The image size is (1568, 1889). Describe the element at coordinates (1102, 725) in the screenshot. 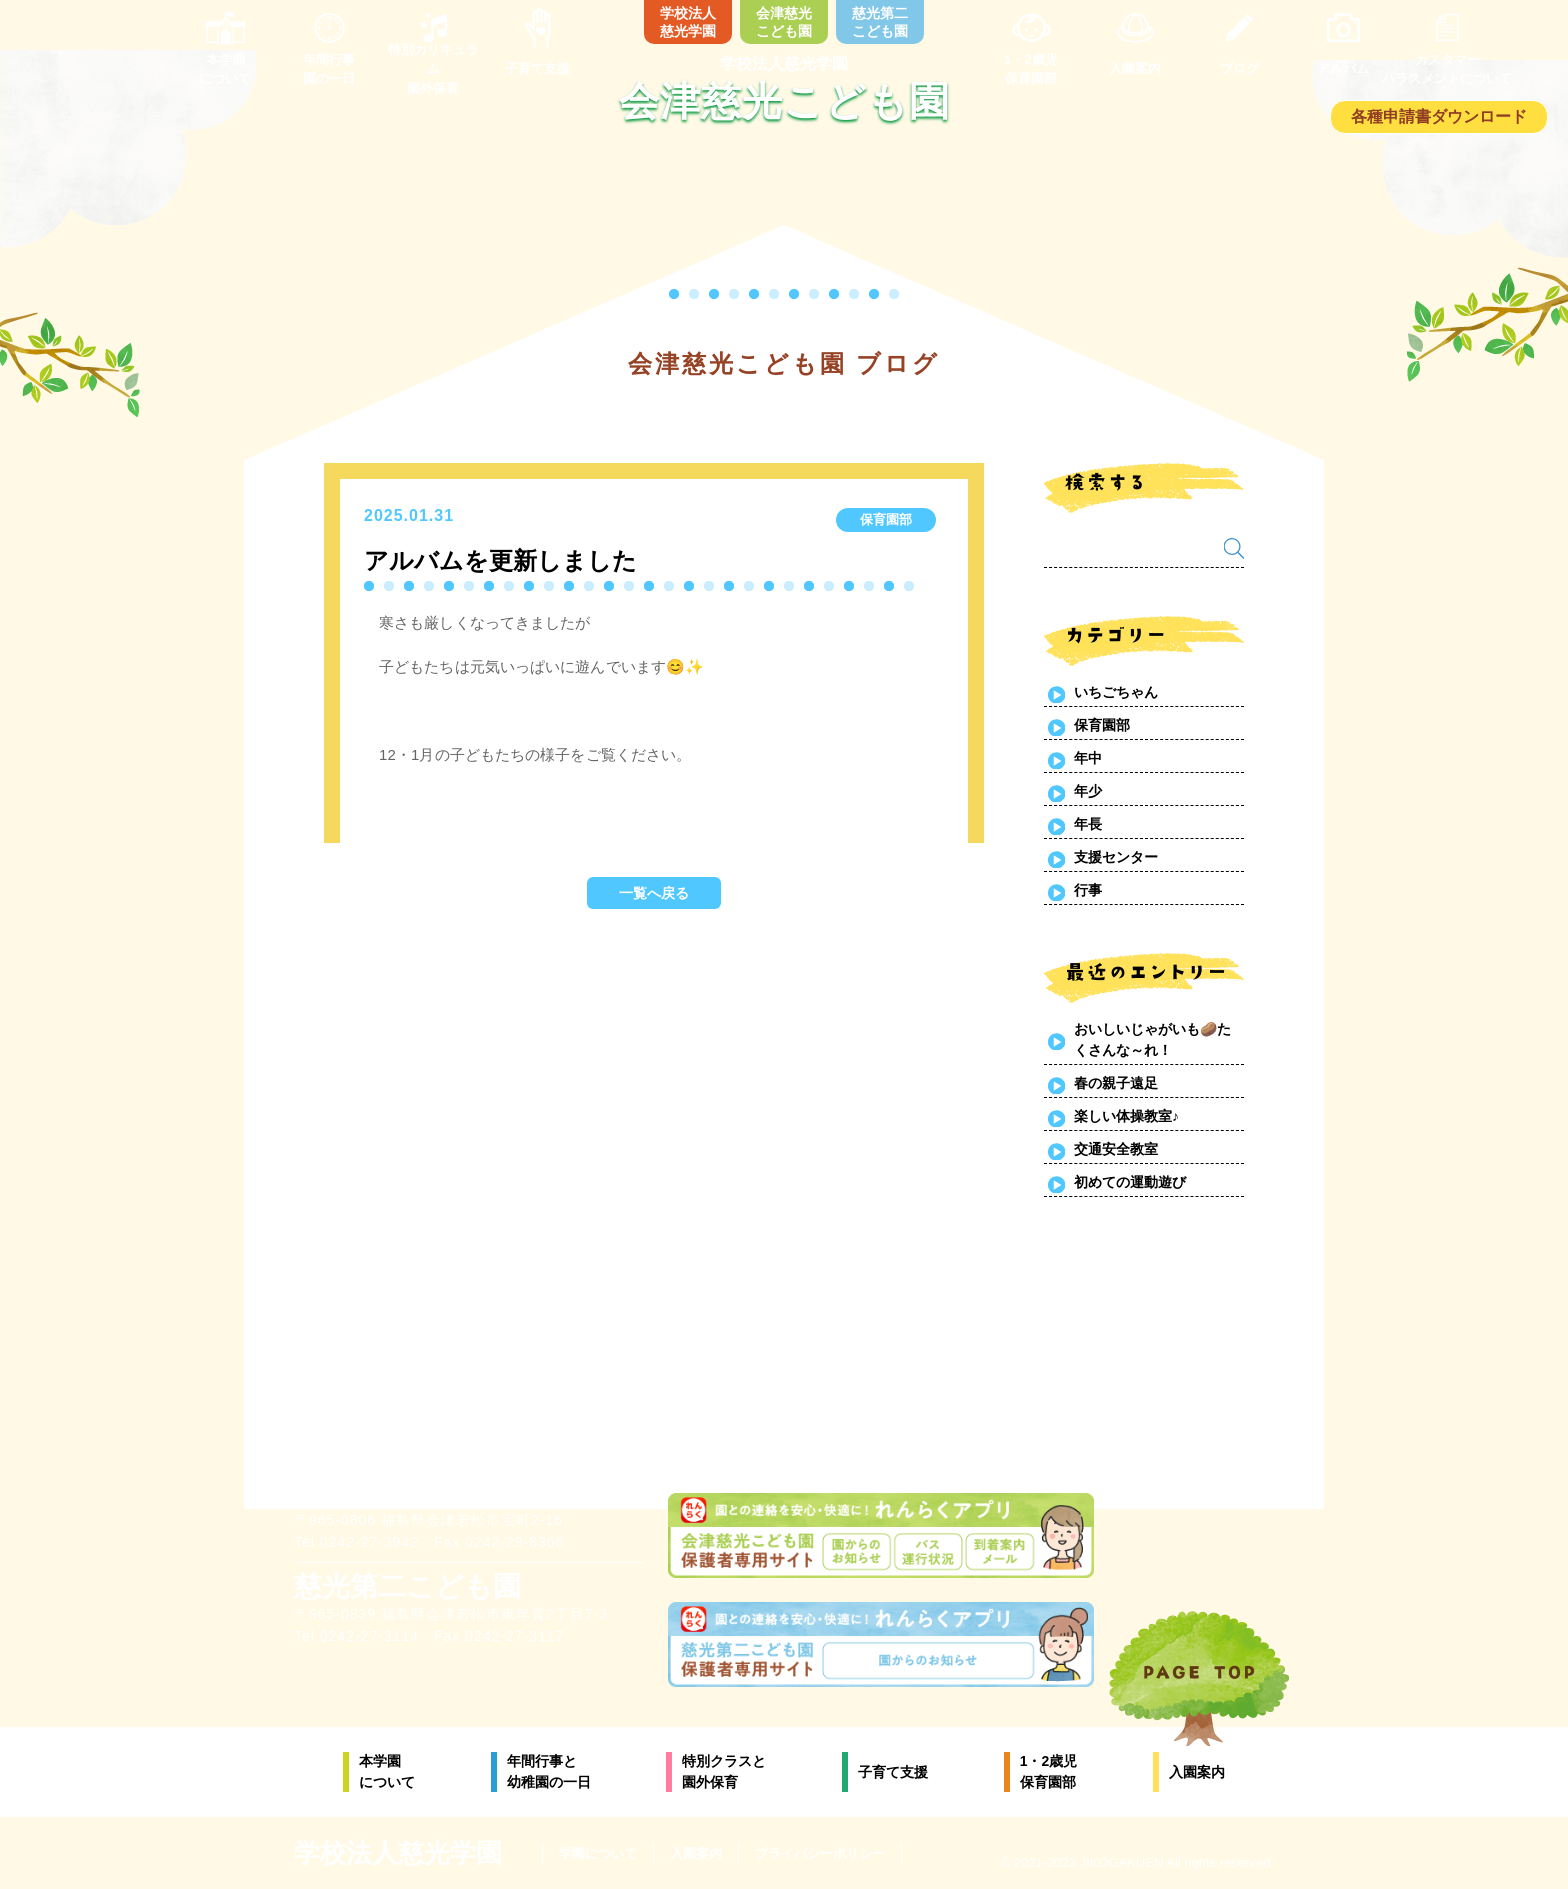

I see `保育園部` at that location.